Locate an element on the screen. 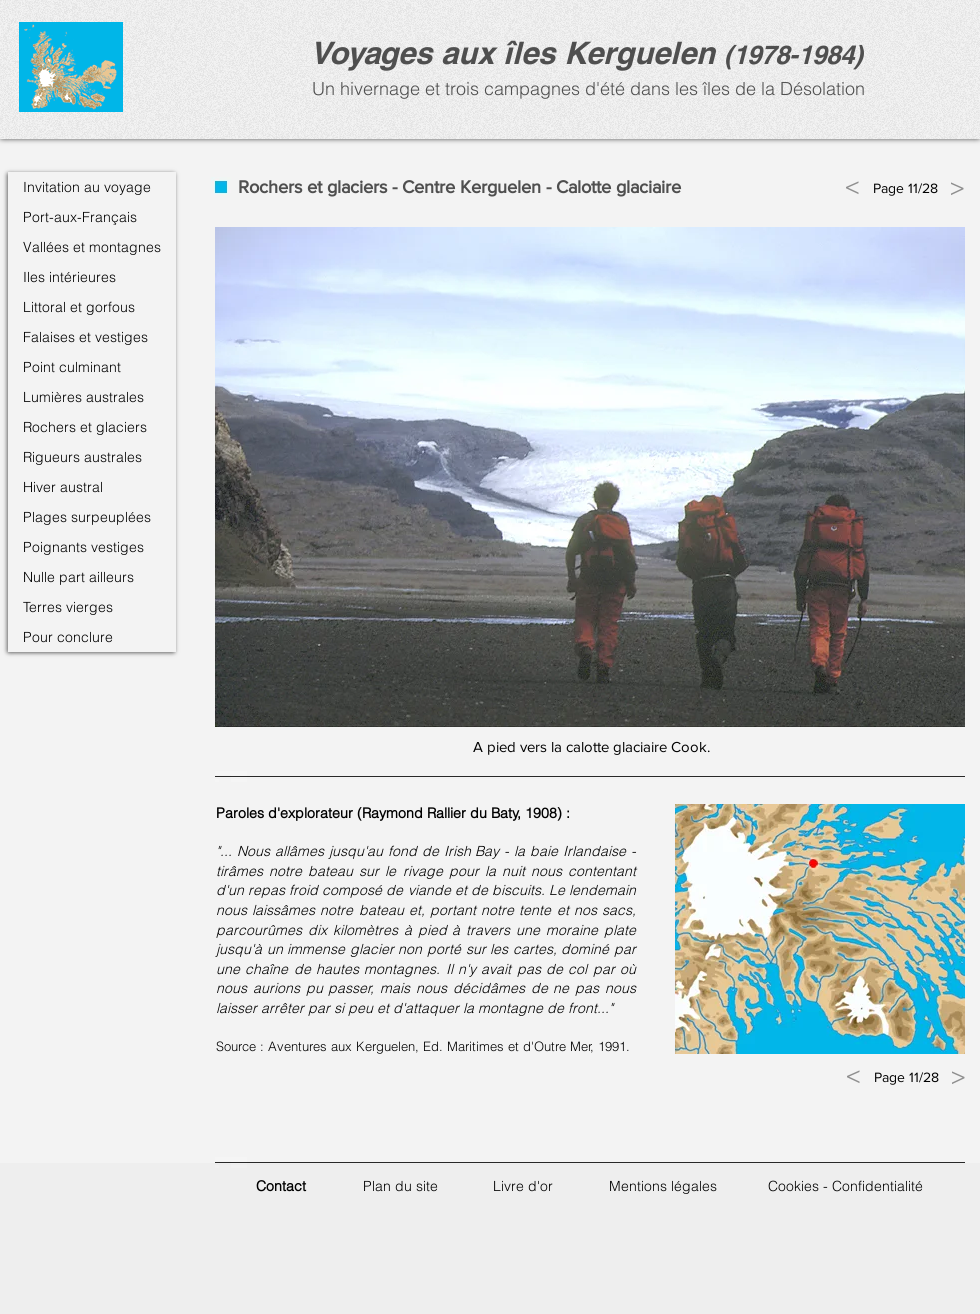  Rochers et glaciers is located at coordinates (85, 427).